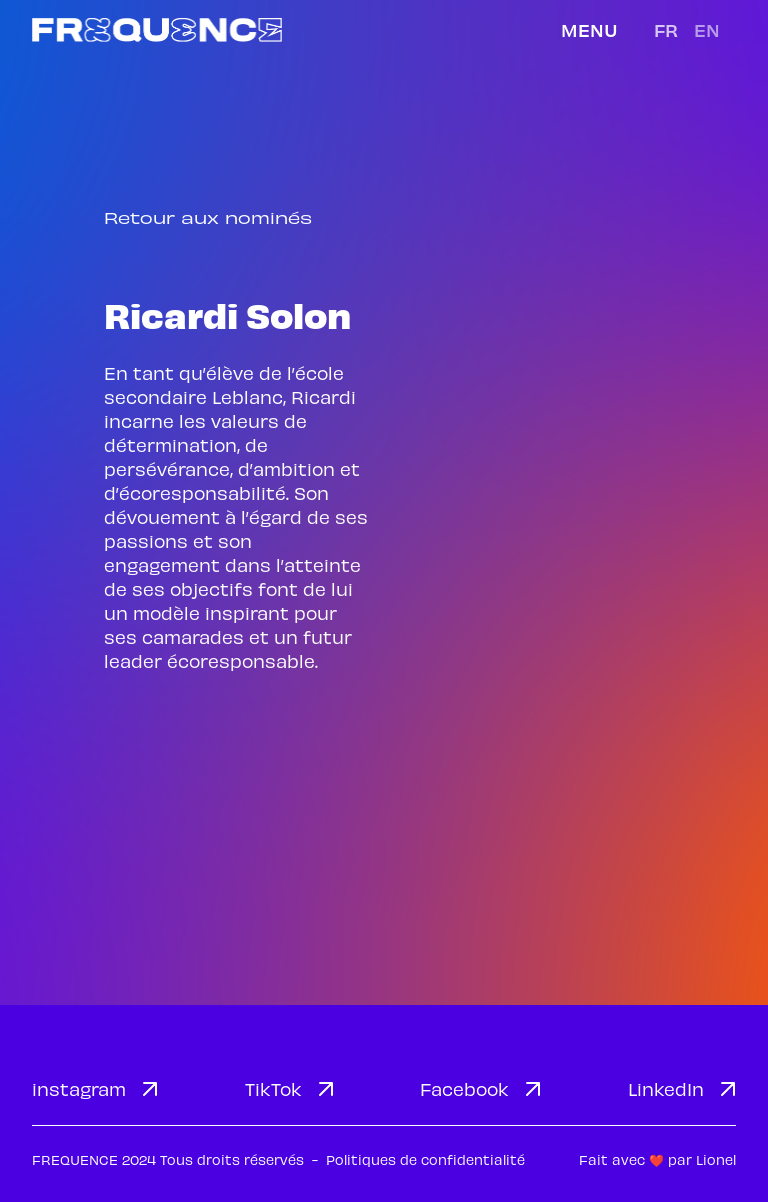 The width and height of the screenshot is (768, 1202). I want to click on Retour aux nominés, so click(208, 217).